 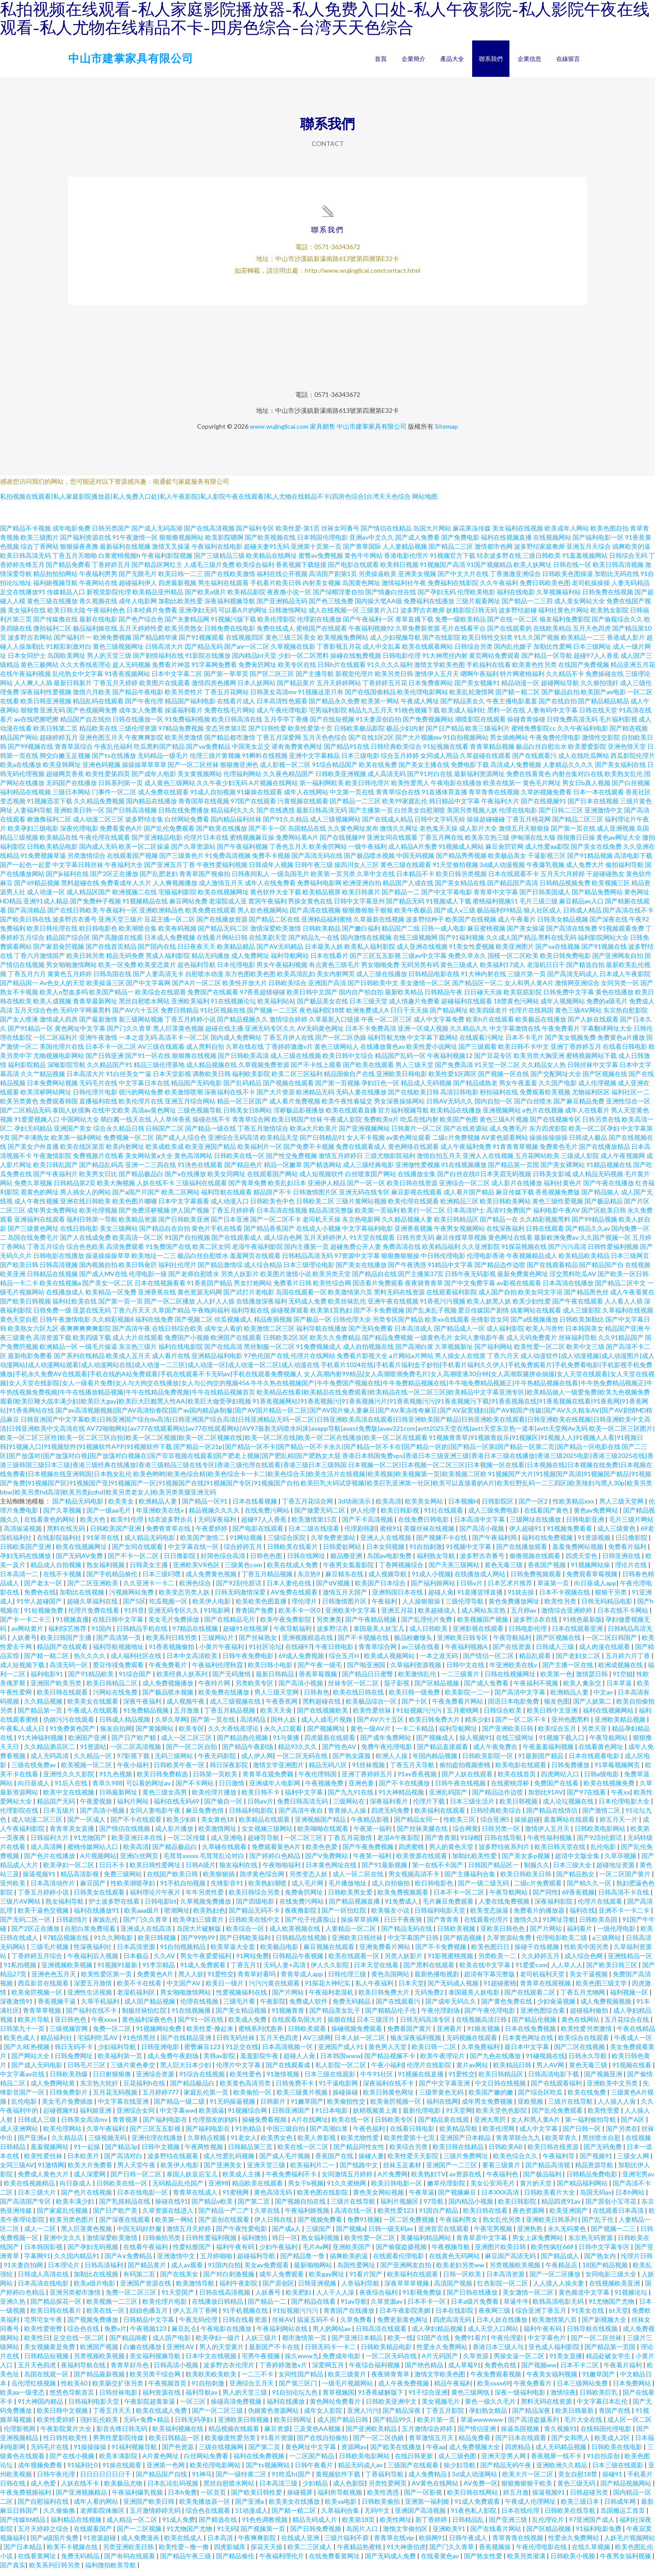 What do you see at coordinates (592, 1580) in the screenshot?
I see `免费观看草莓视频` at bounding box center [592, 1580].